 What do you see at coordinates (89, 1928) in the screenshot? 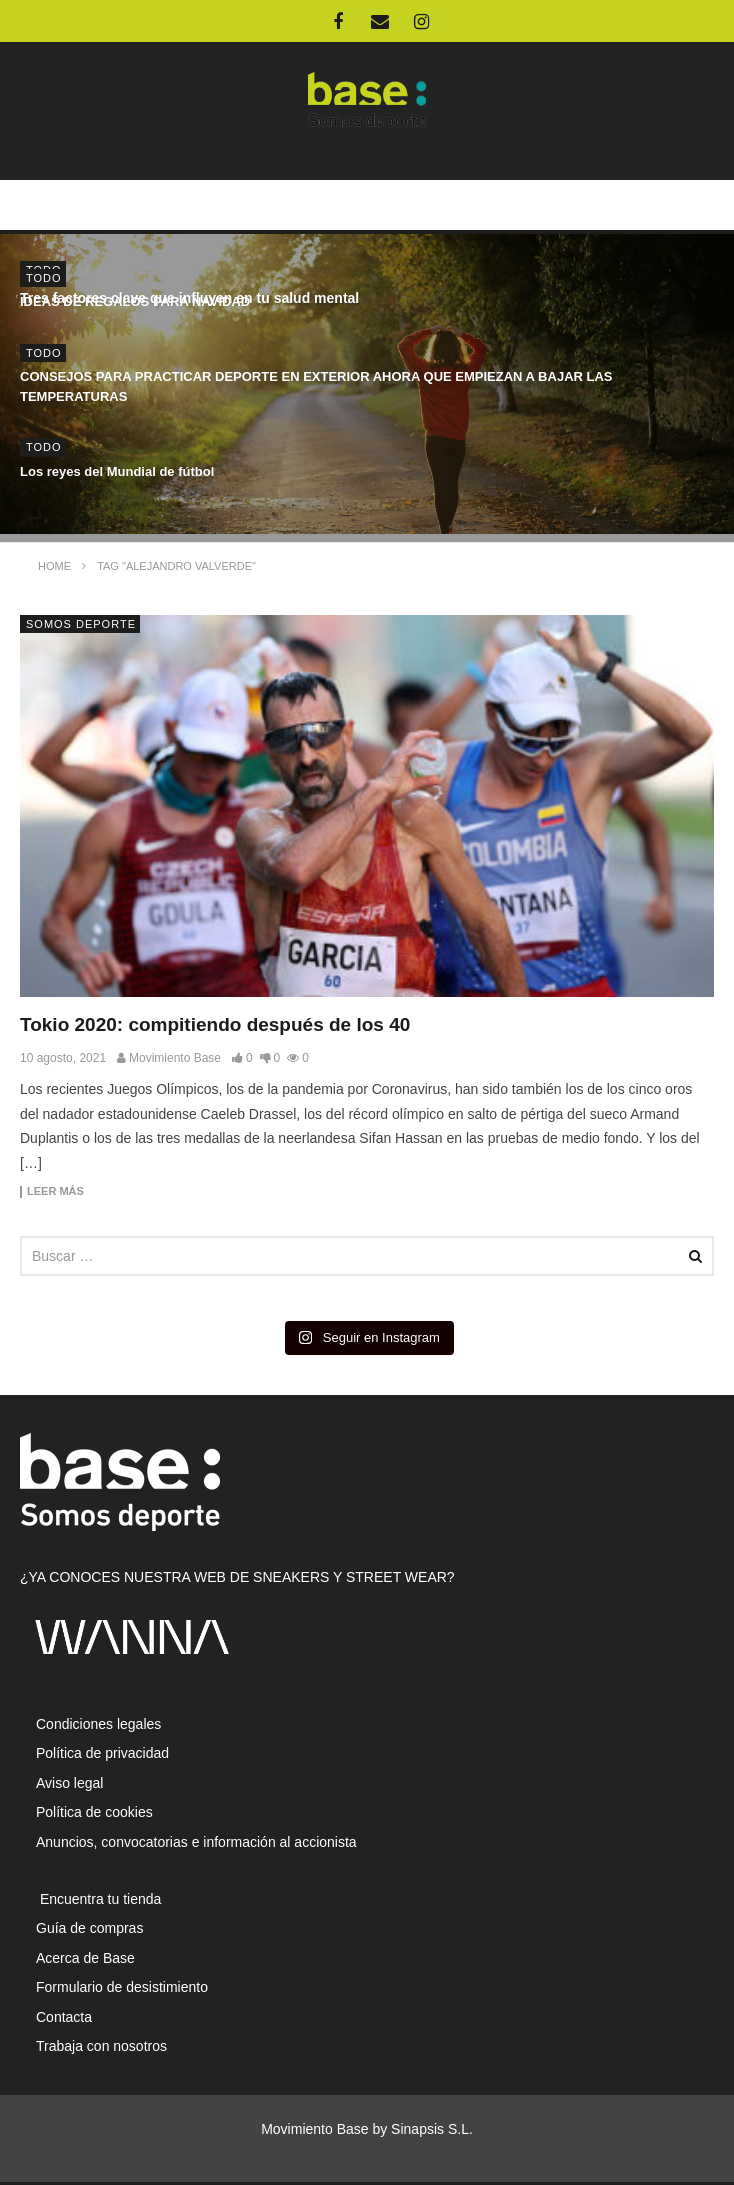
I see `Guía de compras` at bounding box center [89, 1928].